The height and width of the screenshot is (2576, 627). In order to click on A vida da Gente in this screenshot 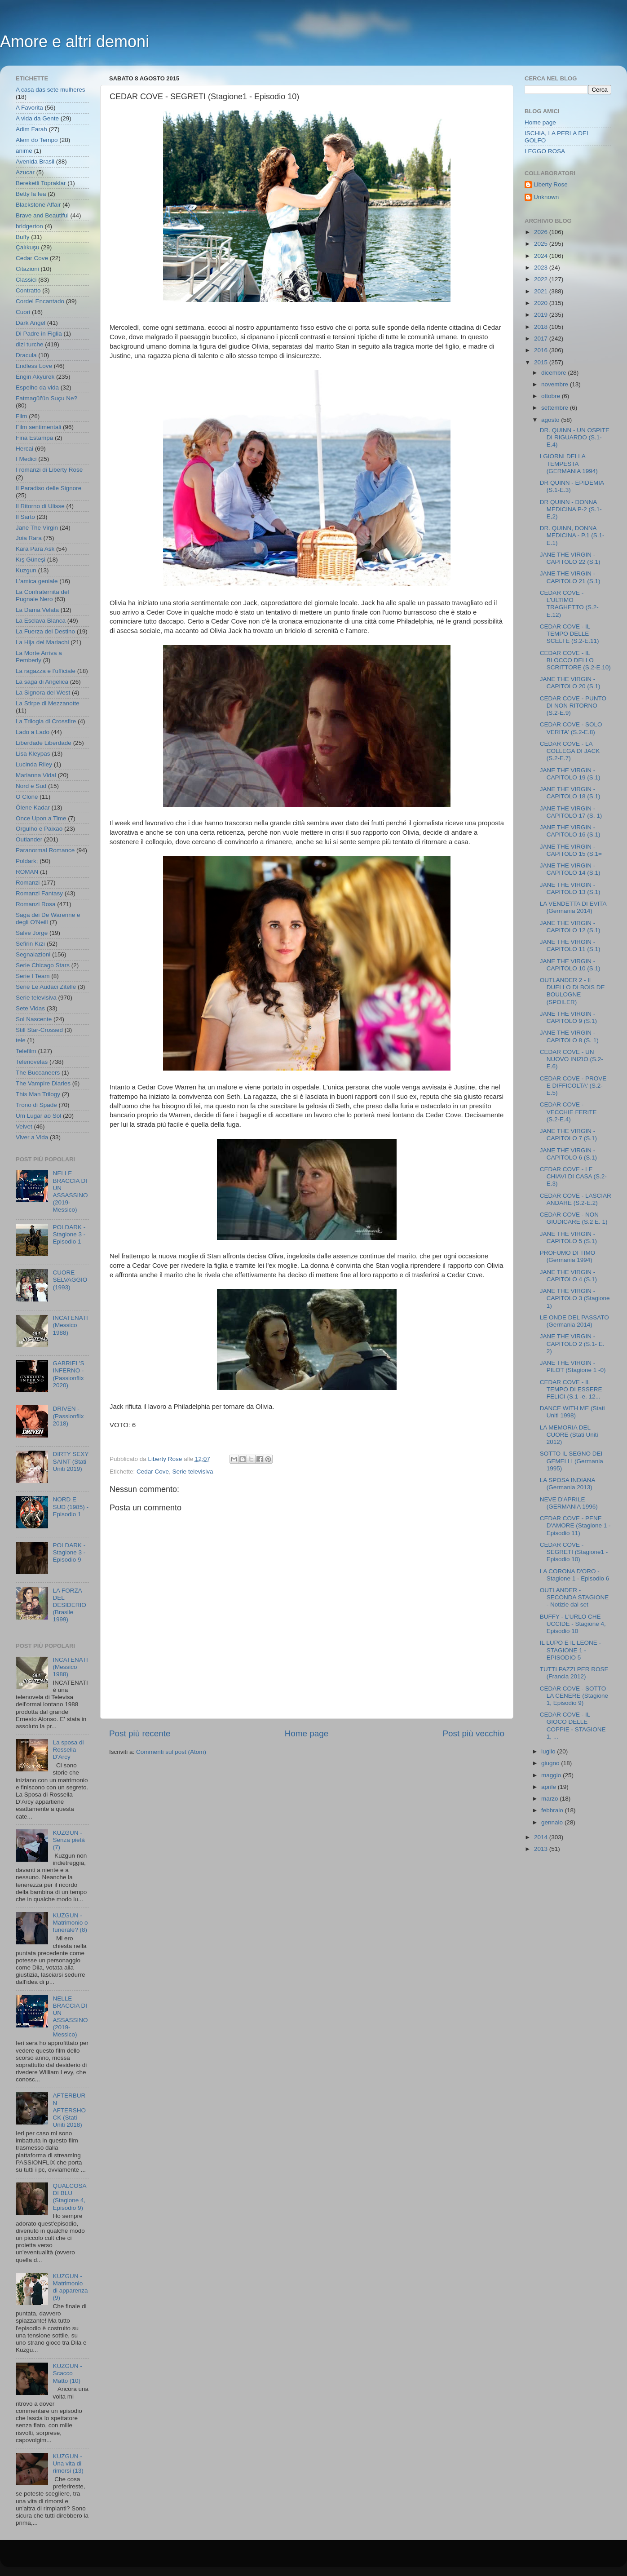, I will do `click(37, 118)`.